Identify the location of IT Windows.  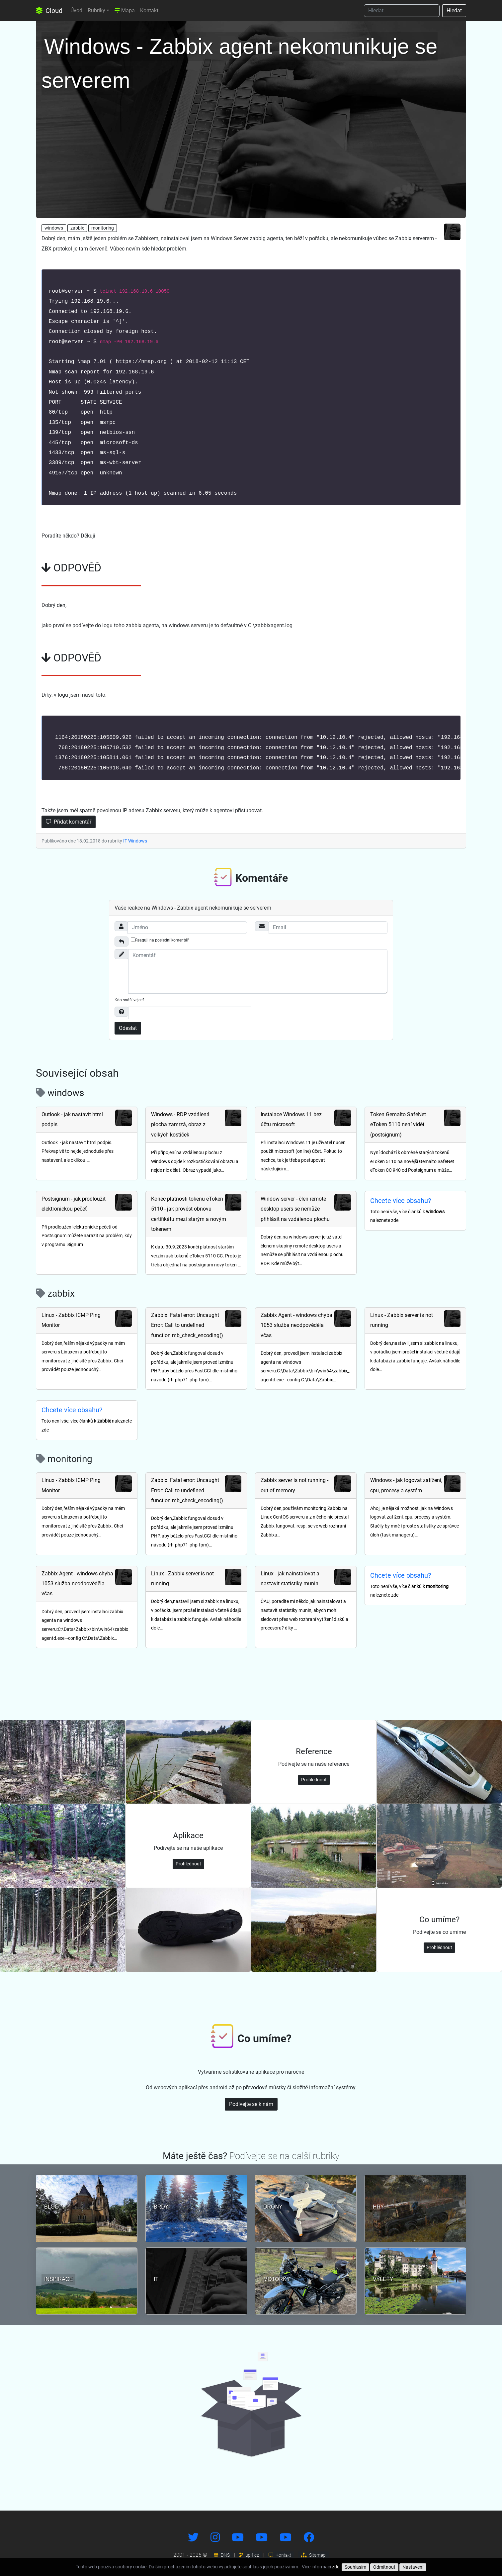
(135, 840).